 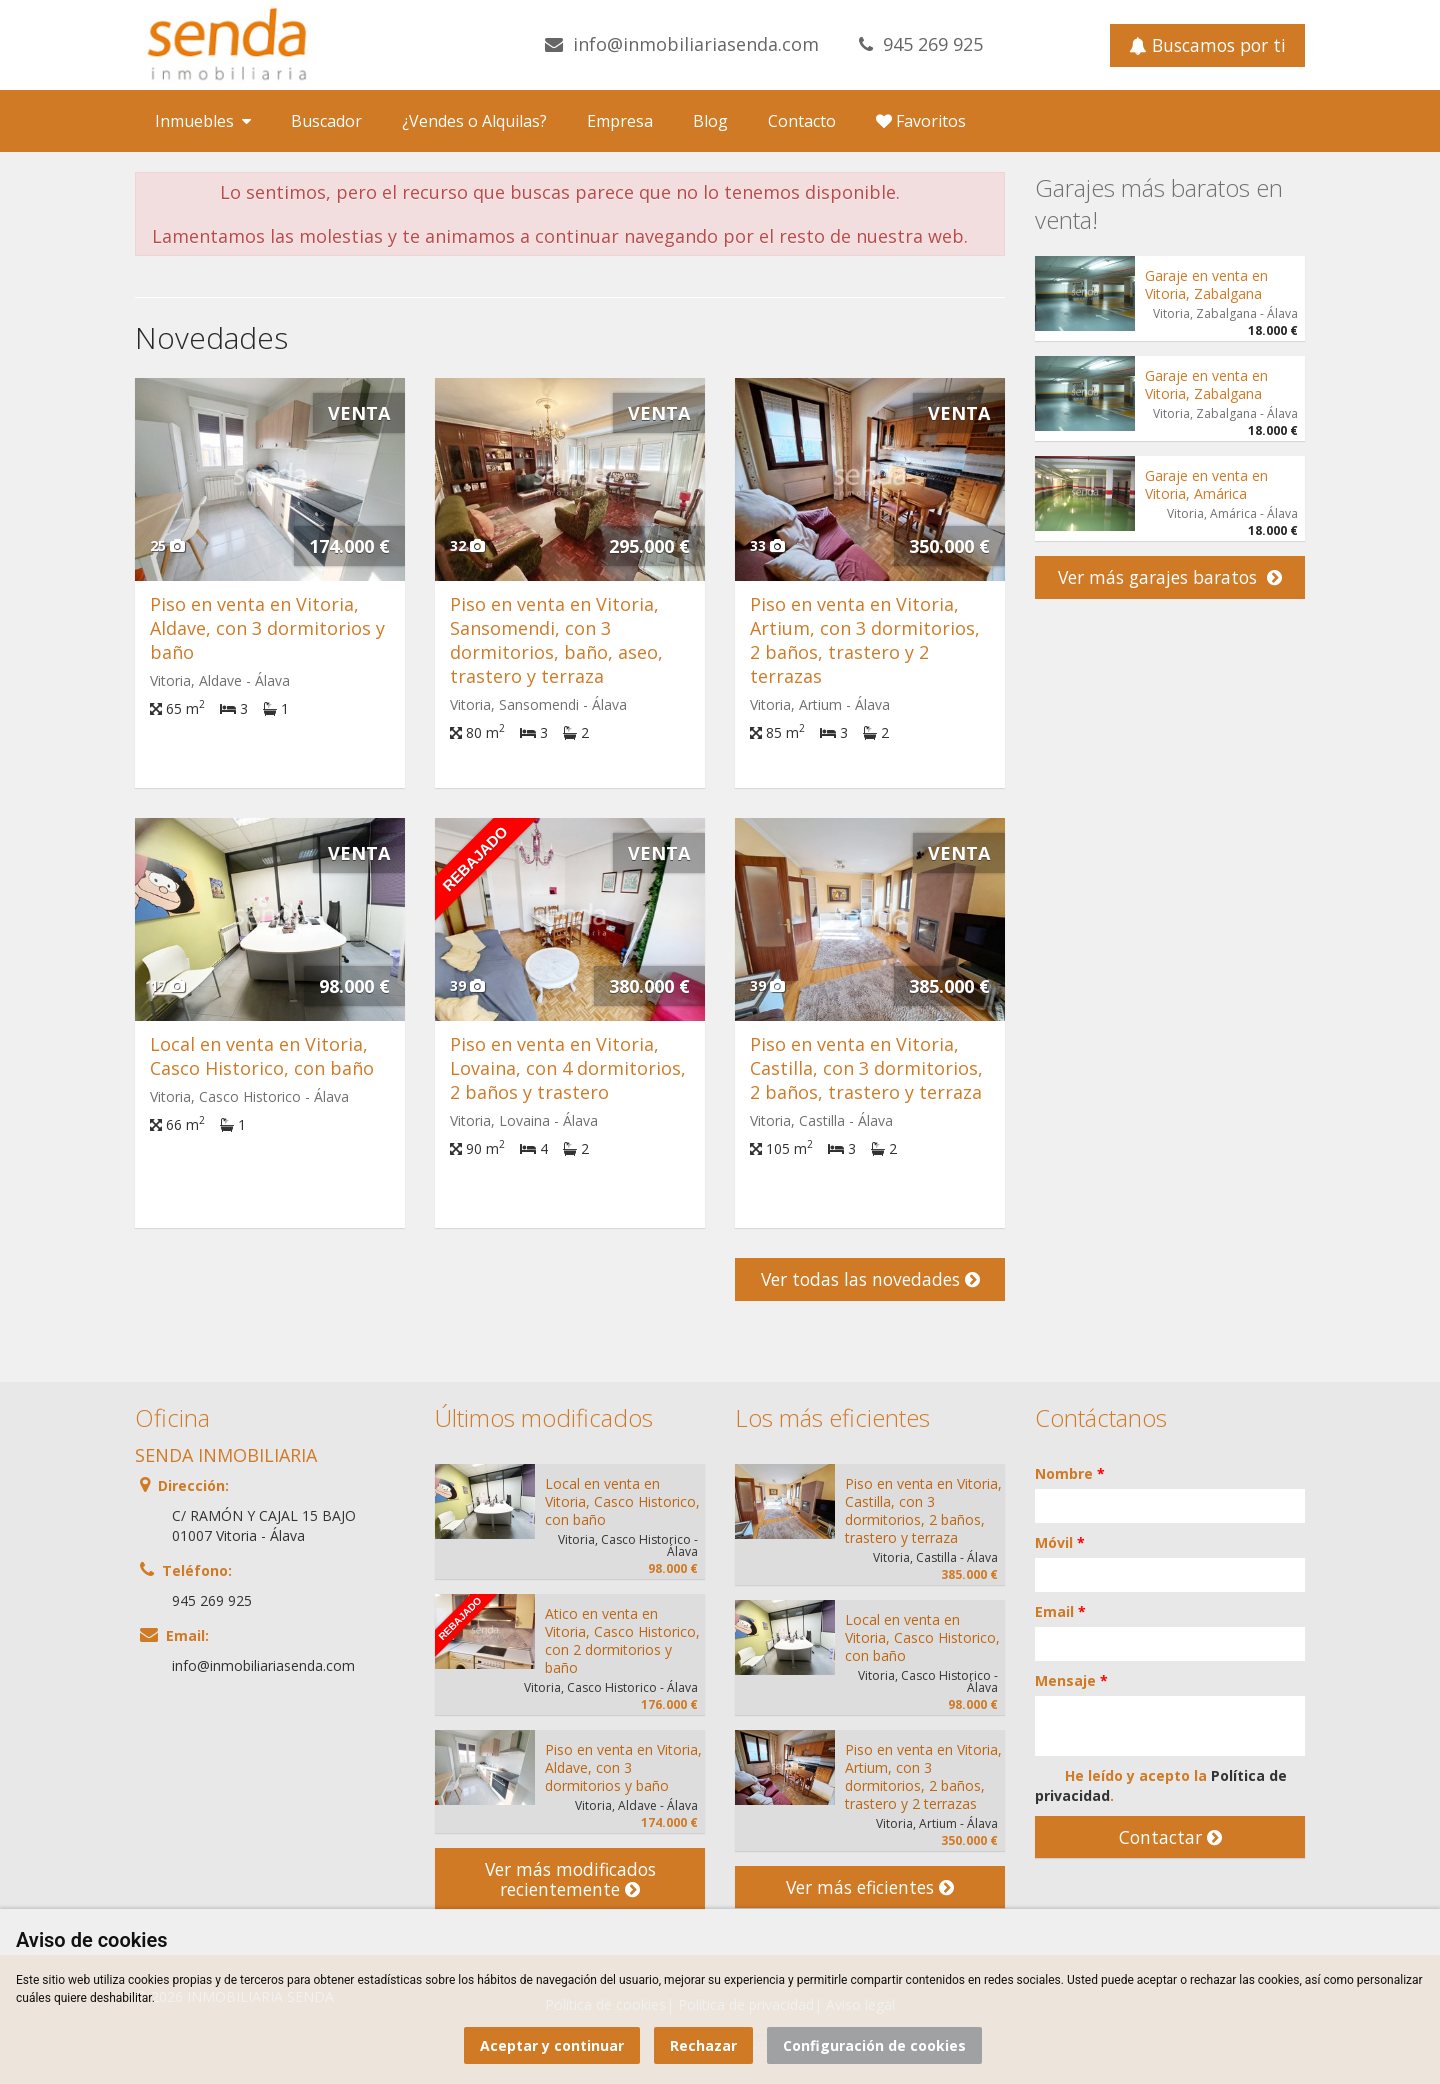 What do you see at coordinates (696, 44) in the screenshot?
I see `info@inmobiliariasenda.com` at bounding box center [696, 44].